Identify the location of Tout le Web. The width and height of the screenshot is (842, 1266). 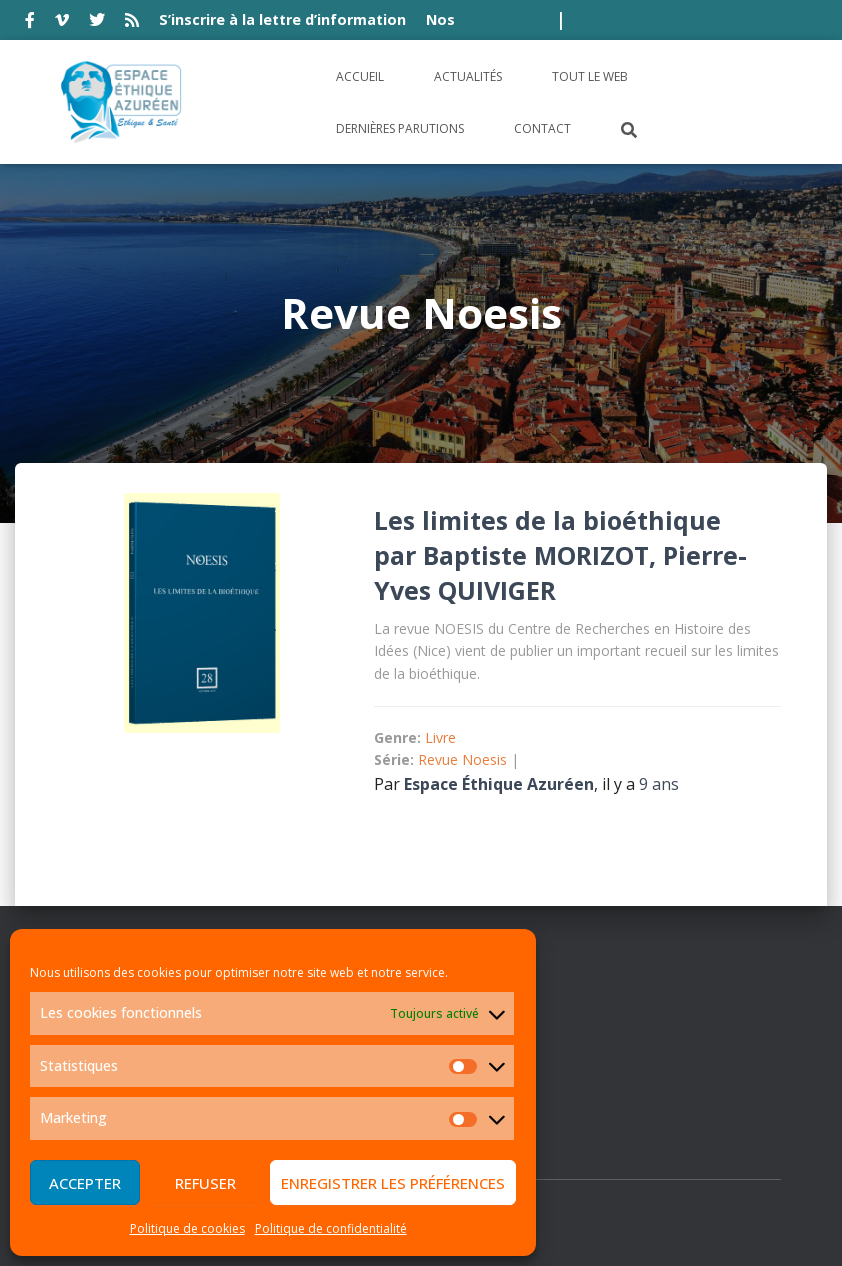
(590, 76).